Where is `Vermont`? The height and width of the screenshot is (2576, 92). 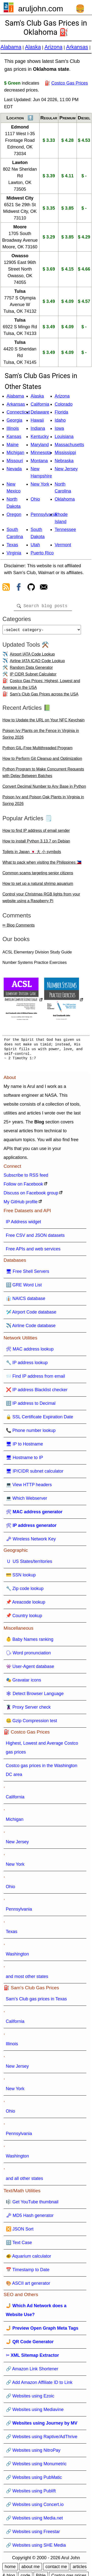 Vermont is located at coordinates (63, 544).